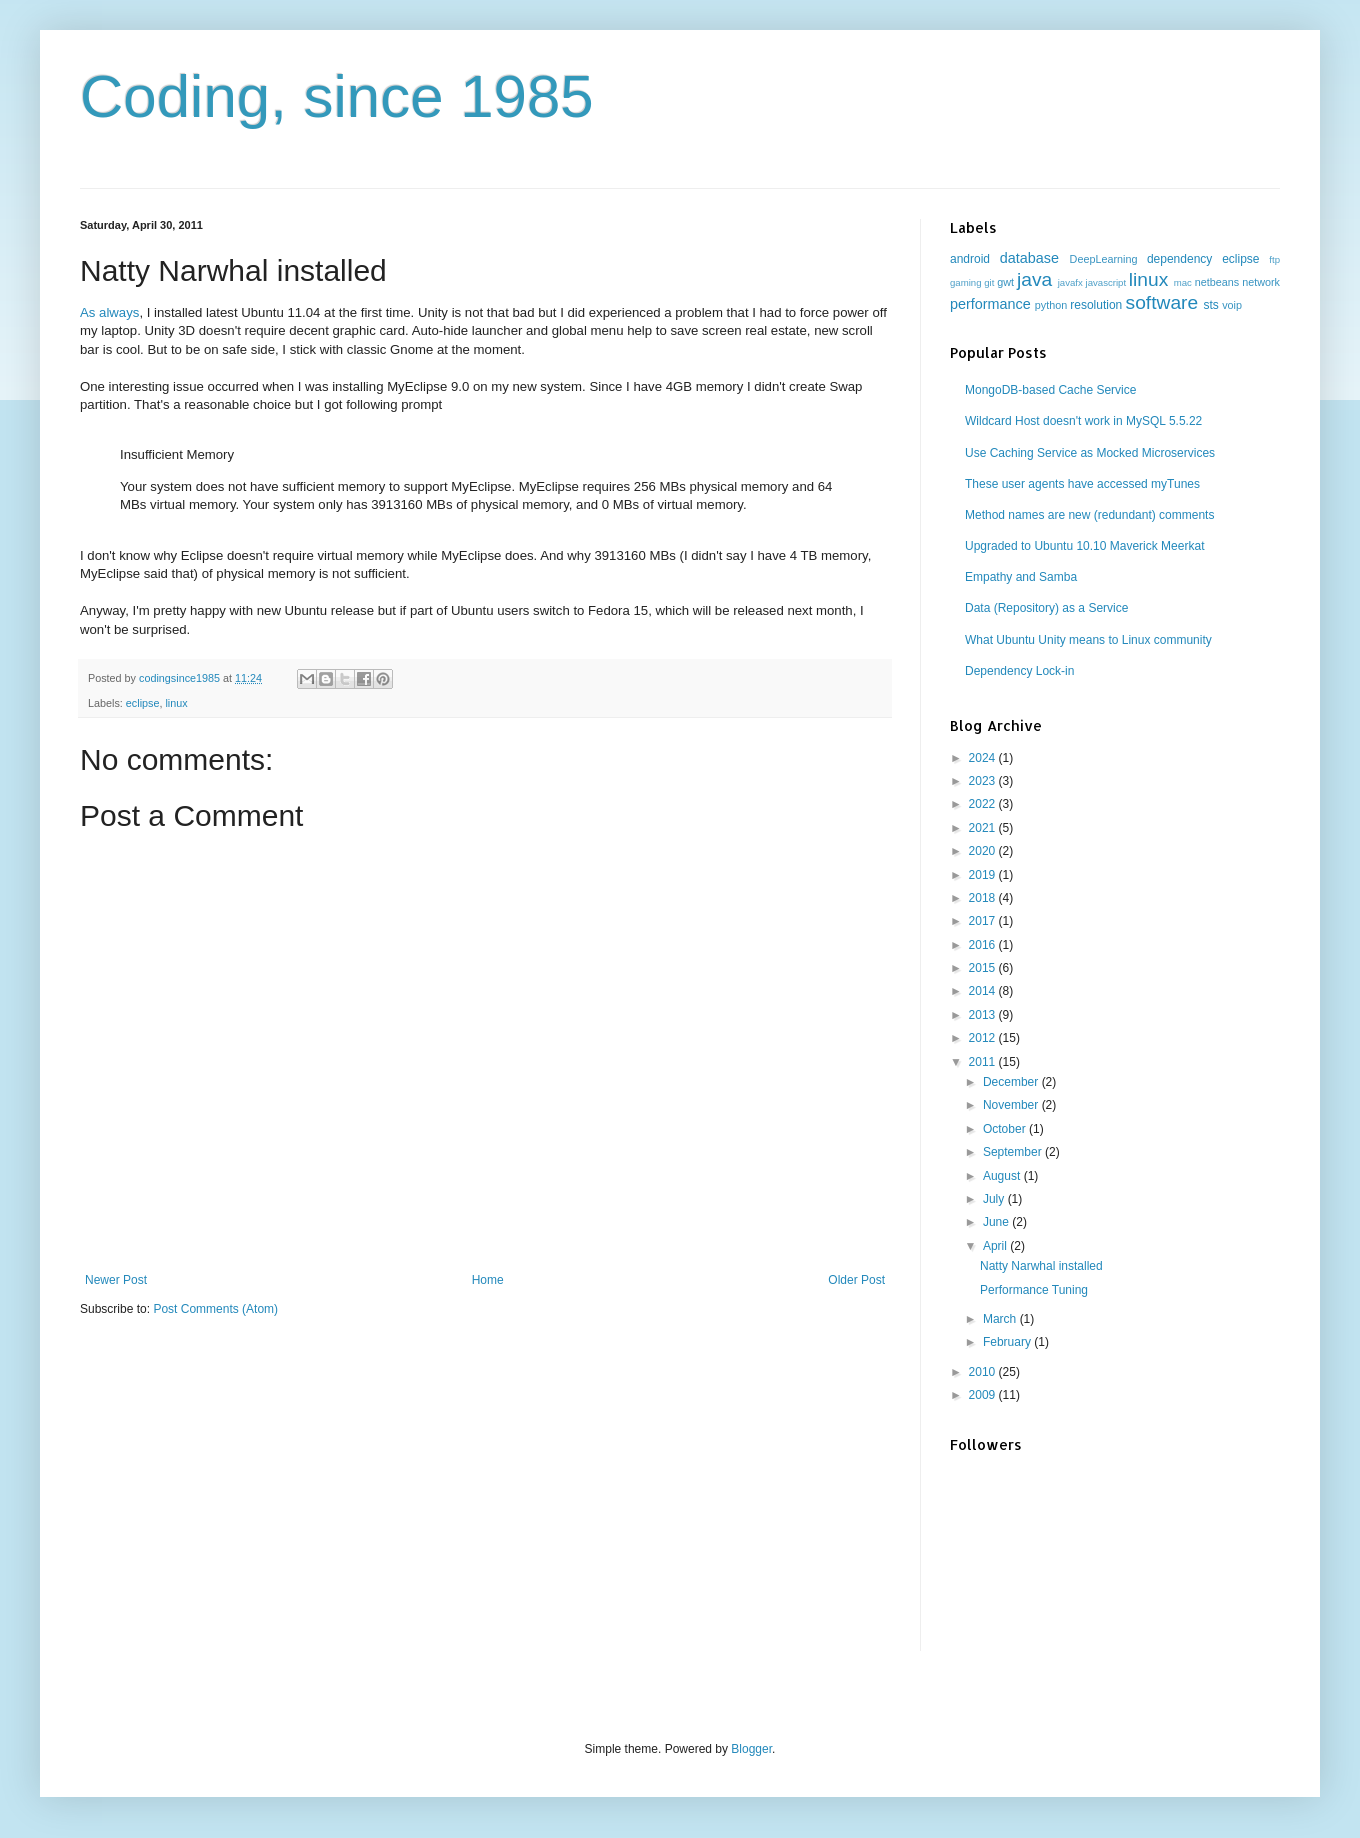 This screenshot has height=1838, width=1360. What do you see at coordinates (984, 758) in the screenshot?
I see `2024` at bounding box center [984, 758].